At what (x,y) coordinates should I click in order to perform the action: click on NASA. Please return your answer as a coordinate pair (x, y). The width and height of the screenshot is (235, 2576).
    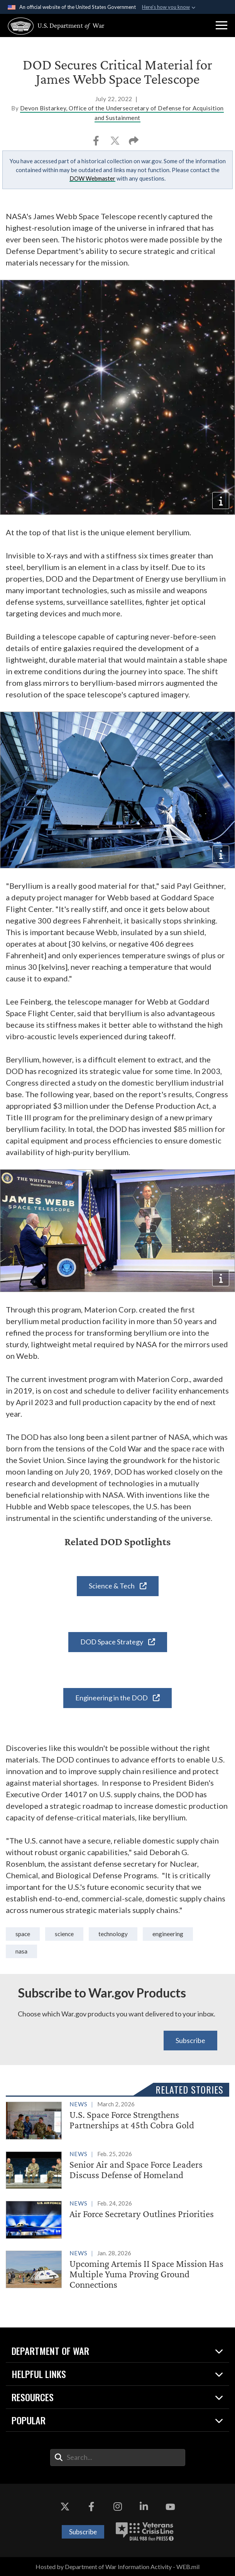
    Looking at the image, I should click on (21, 1951).